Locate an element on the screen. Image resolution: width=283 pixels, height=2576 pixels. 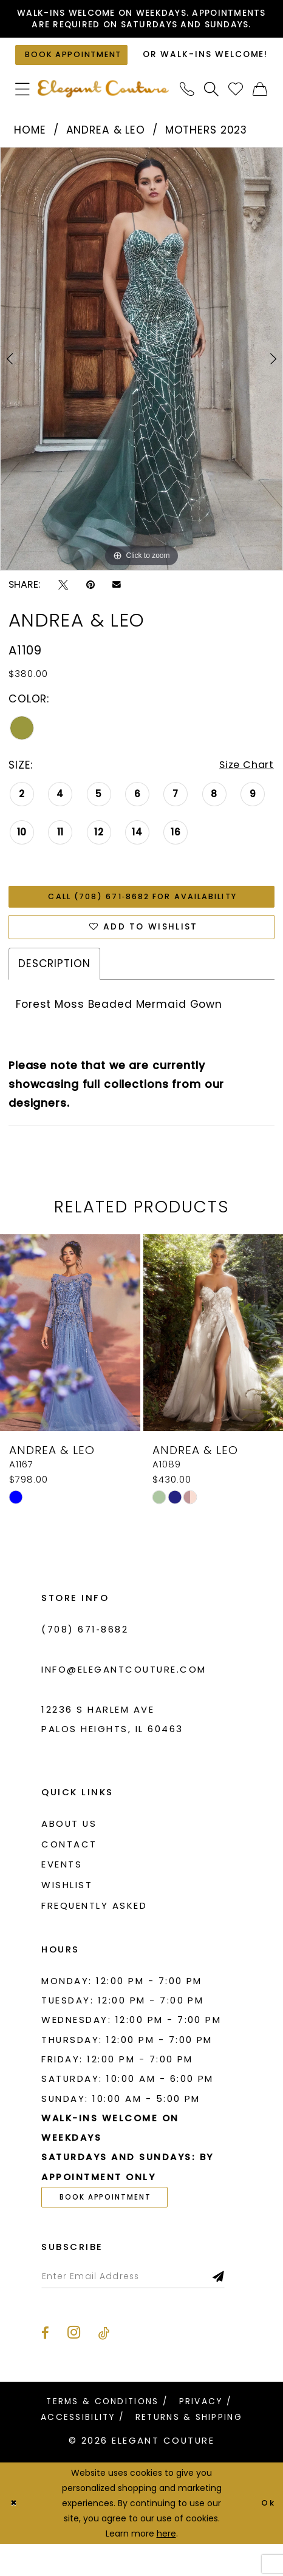
About us is located at coordinates (69, 1852).